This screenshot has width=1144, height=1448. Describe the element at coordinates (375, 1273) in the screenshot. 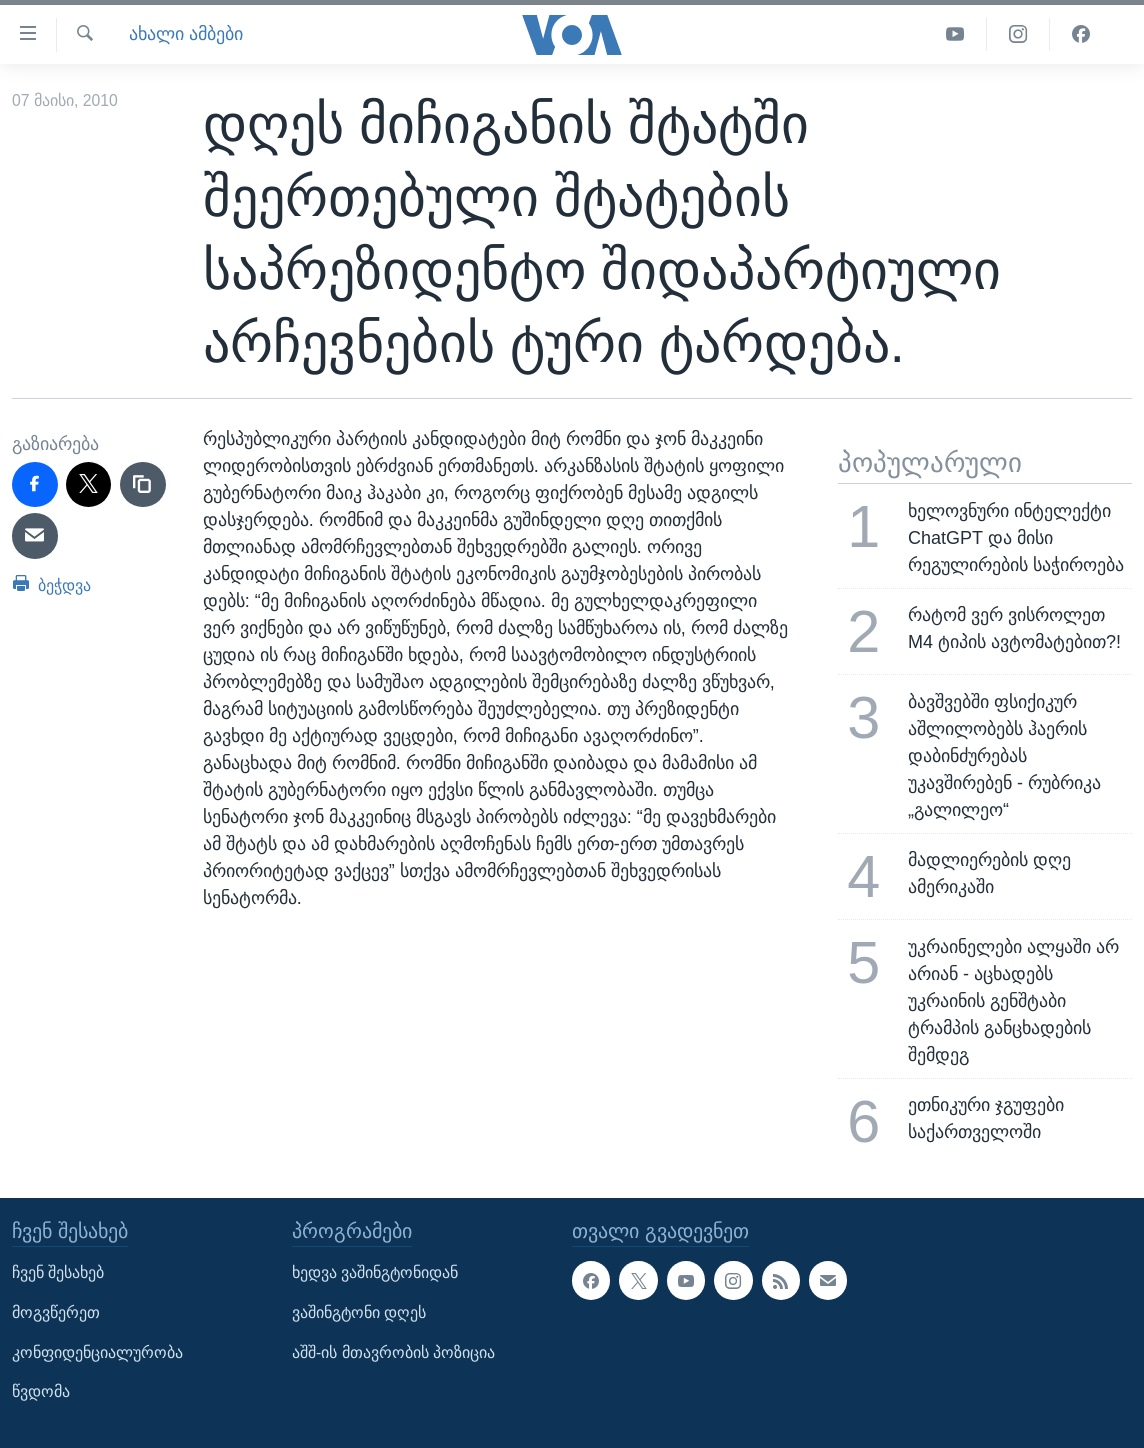

I see `ხედვა ვაშინგტონიდან` at that location.